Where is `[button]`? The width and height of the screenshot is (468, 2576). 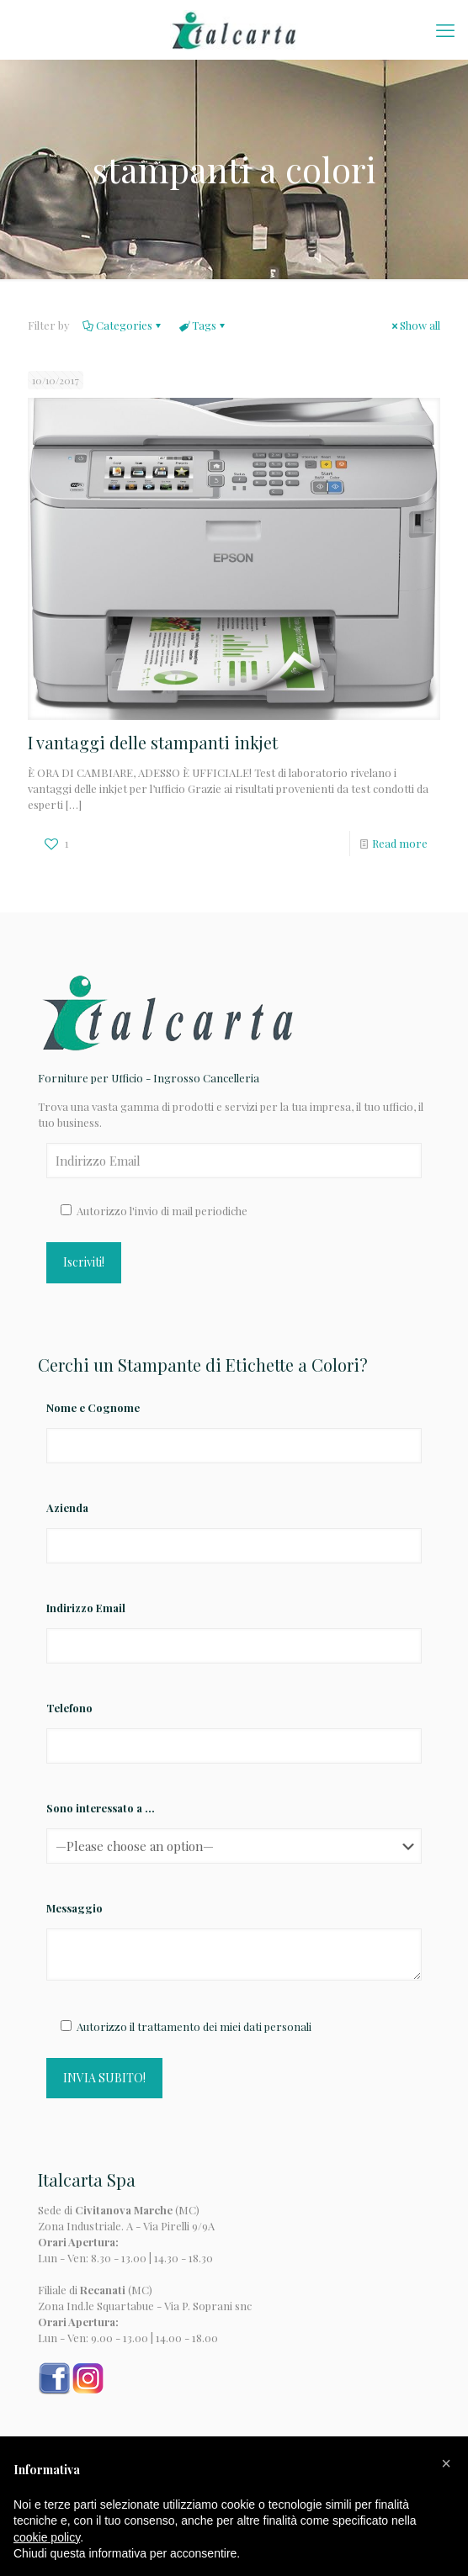 [button] is located at coordinates (446, 2463).